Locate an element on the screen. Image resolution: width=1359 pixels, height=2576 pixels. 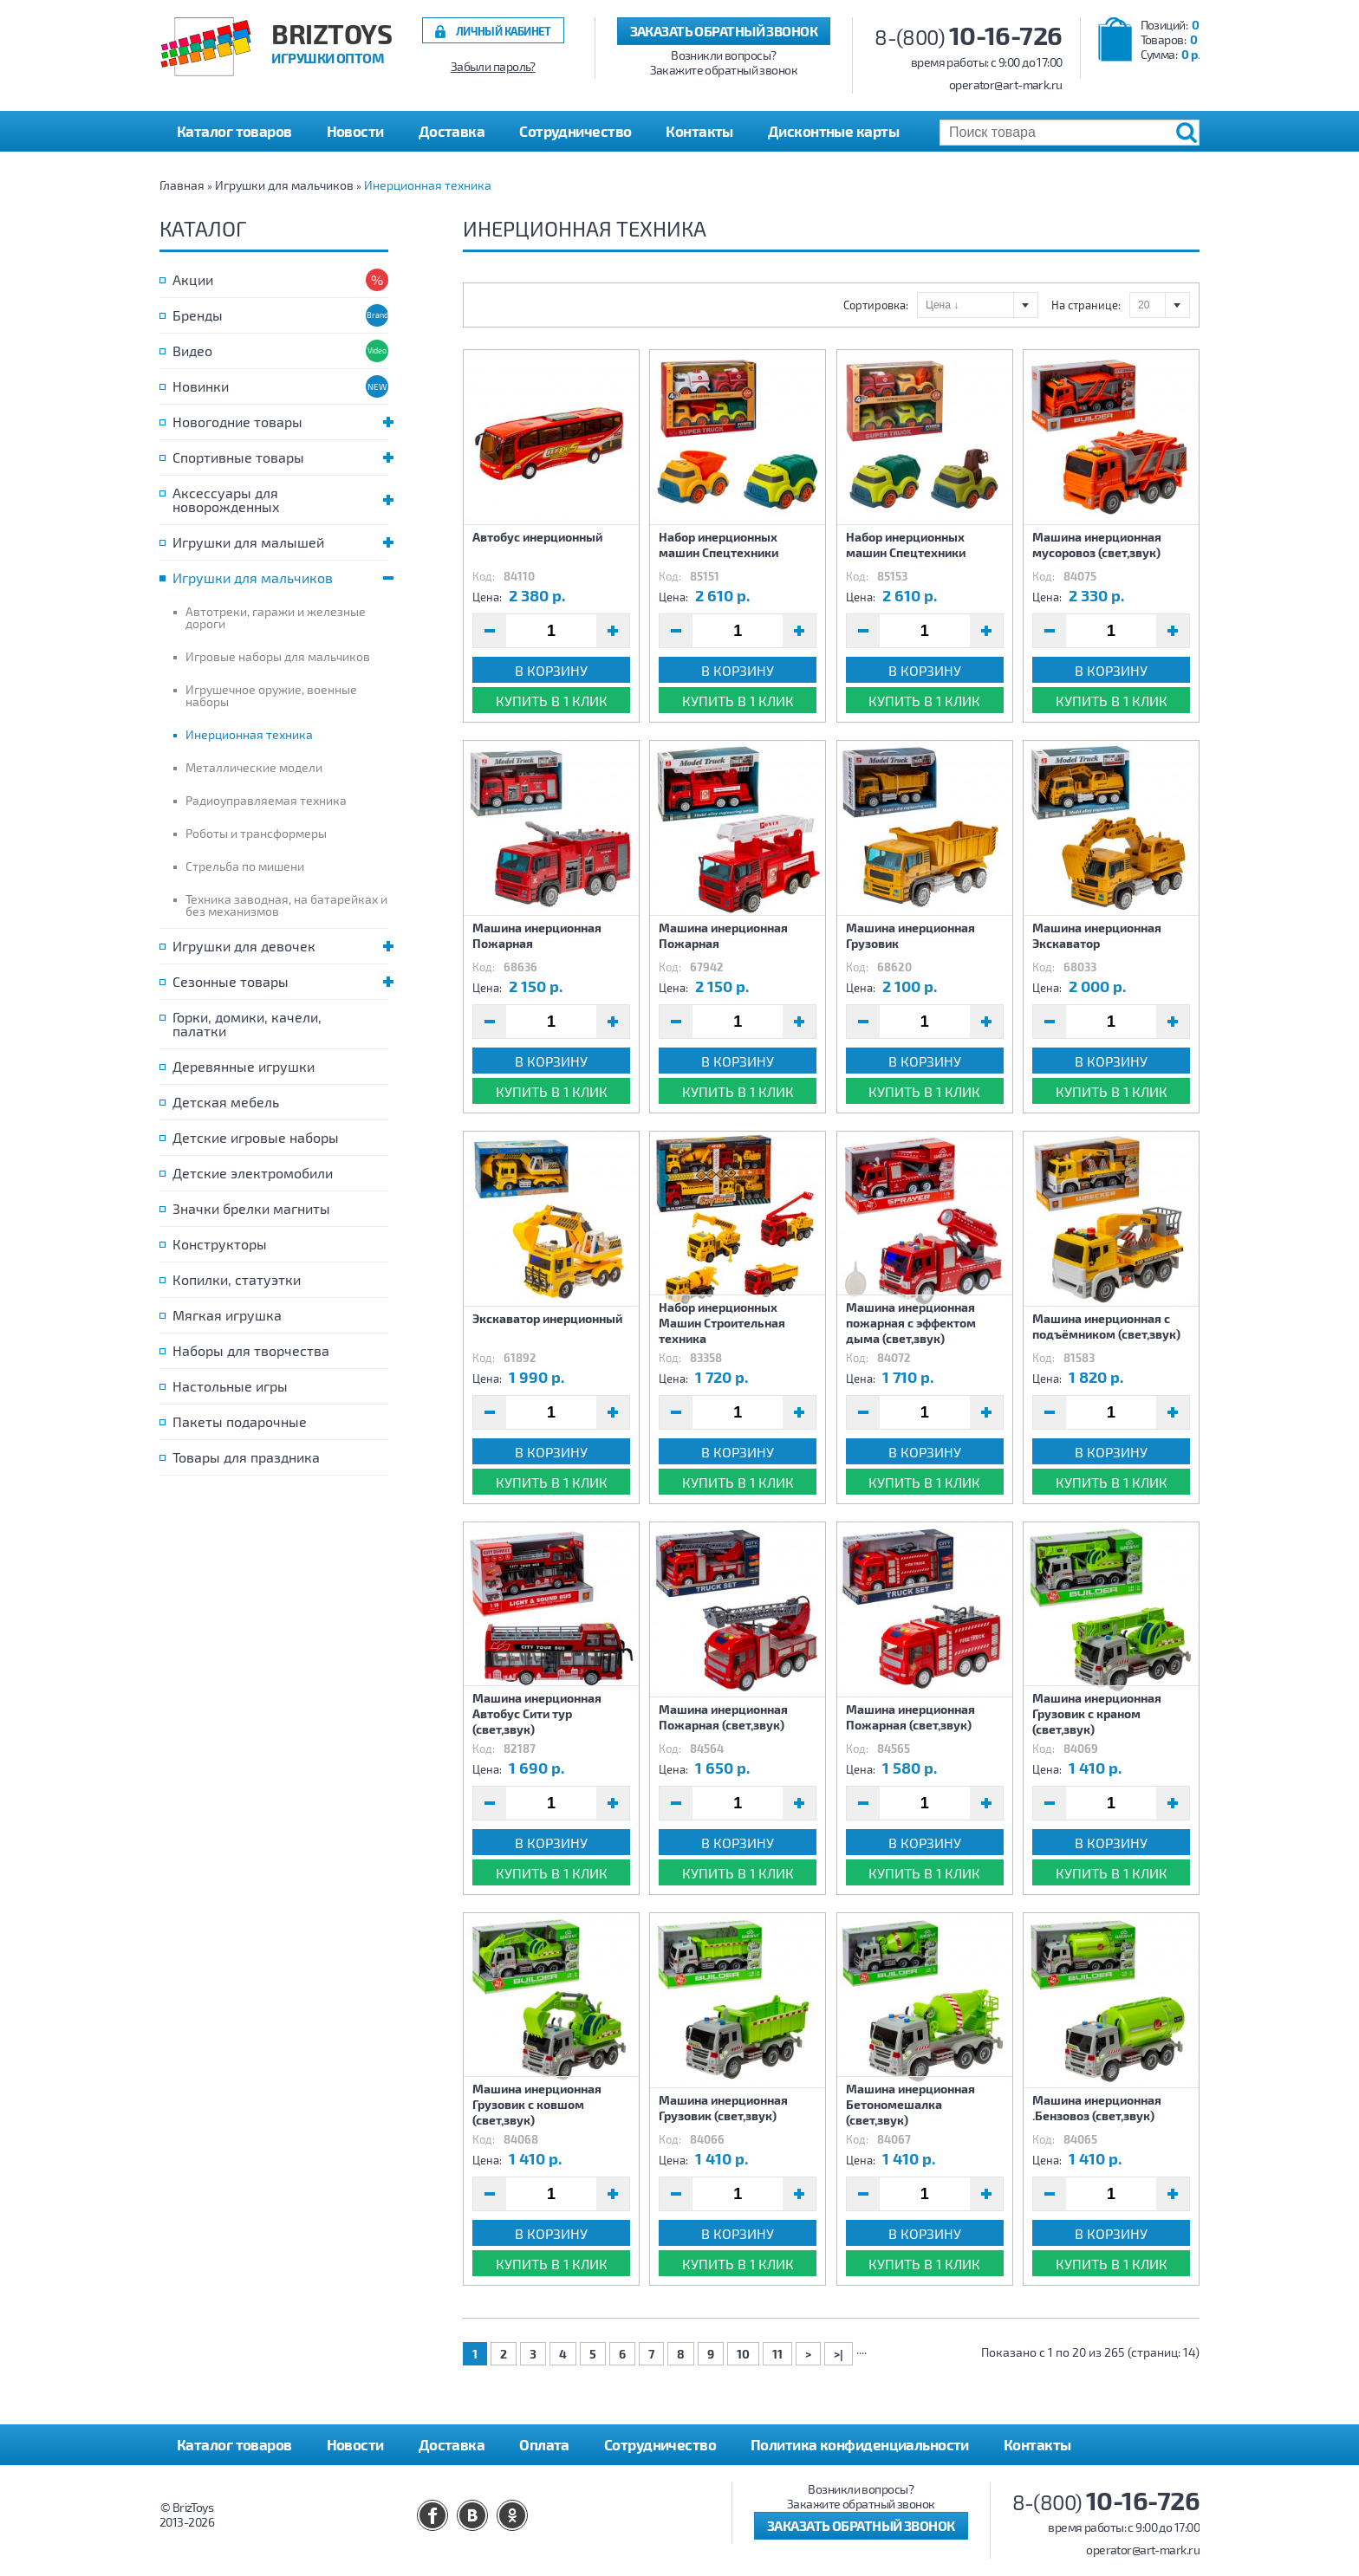
Игровые наборы для мальчиков is located at coordinates (277, 656).